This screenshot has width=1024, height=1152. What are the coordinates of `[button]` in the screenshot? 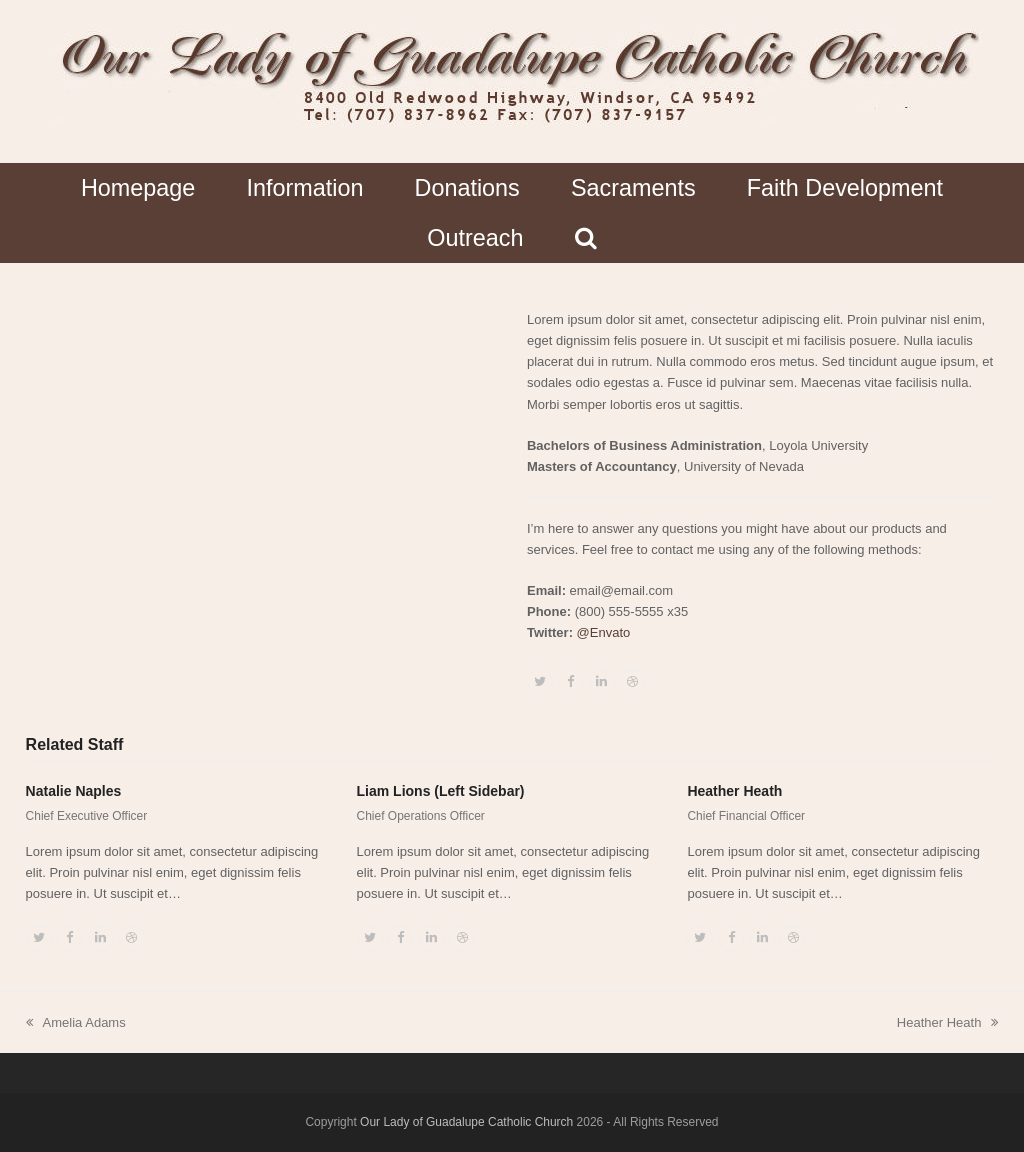 It's located at (585, 238).